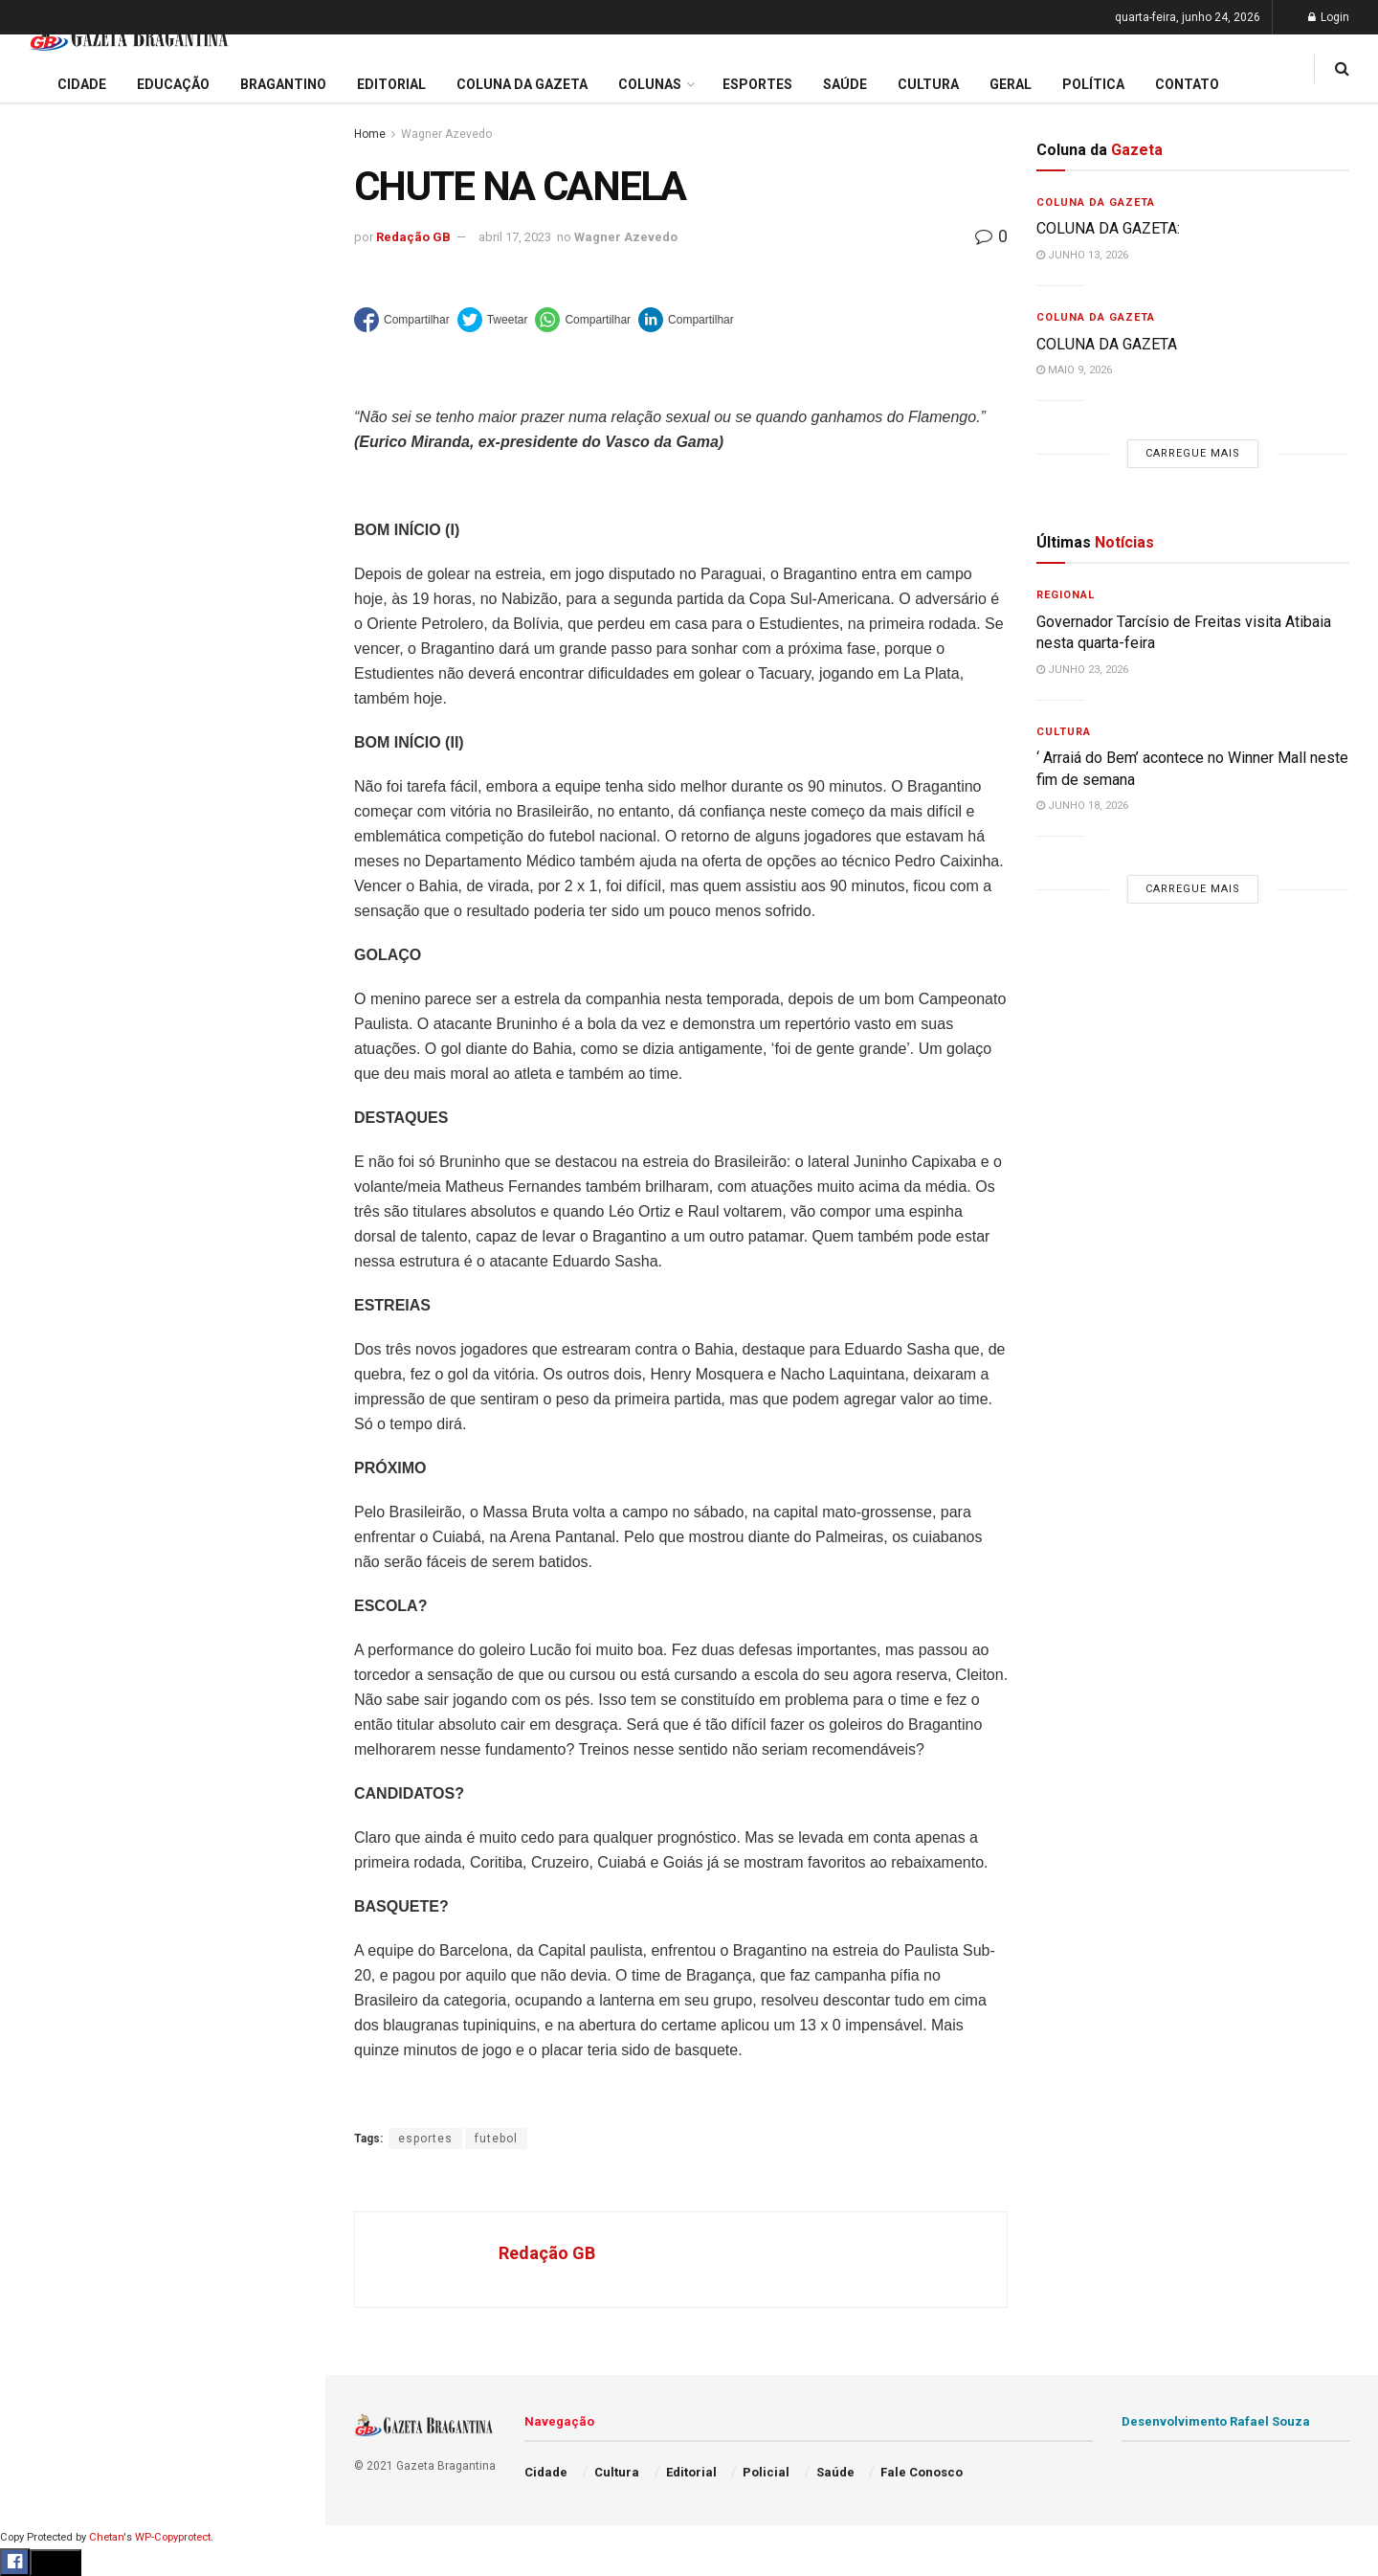 This screenshot has height=2576, width=1378. I want to click on Saúde, so click(39, 930).